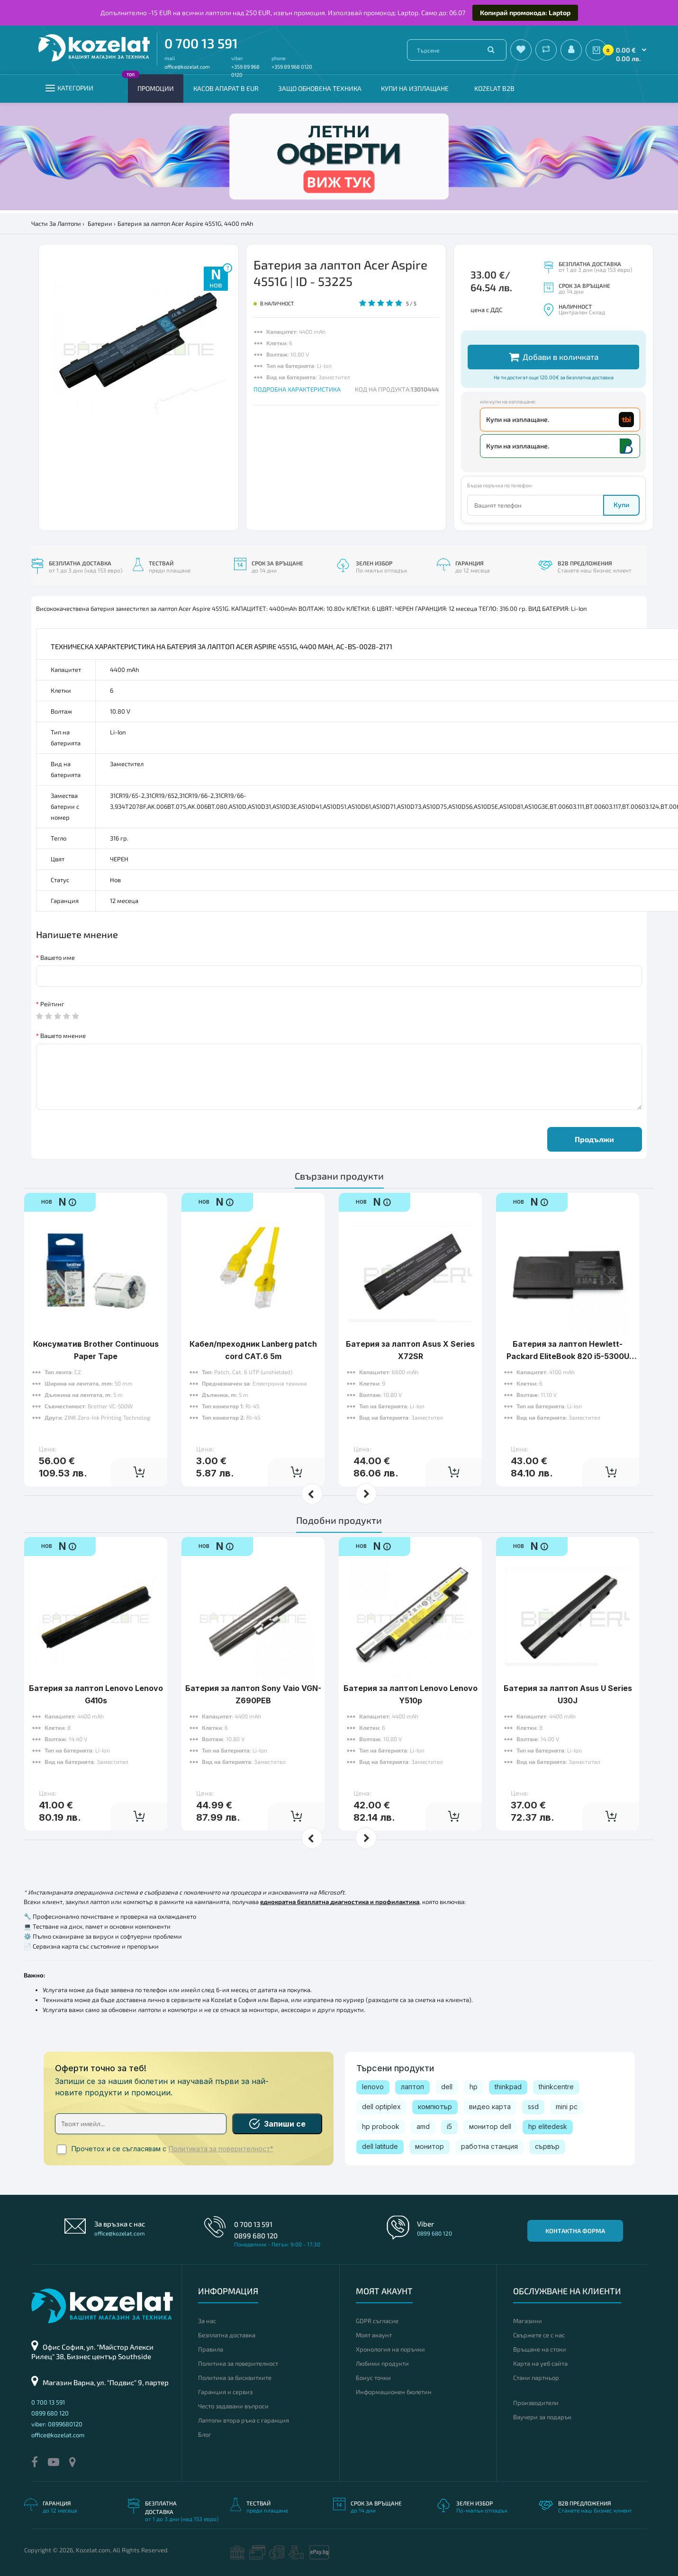  I want to click on Копирай промокода: Laptop, so click(525, 13).